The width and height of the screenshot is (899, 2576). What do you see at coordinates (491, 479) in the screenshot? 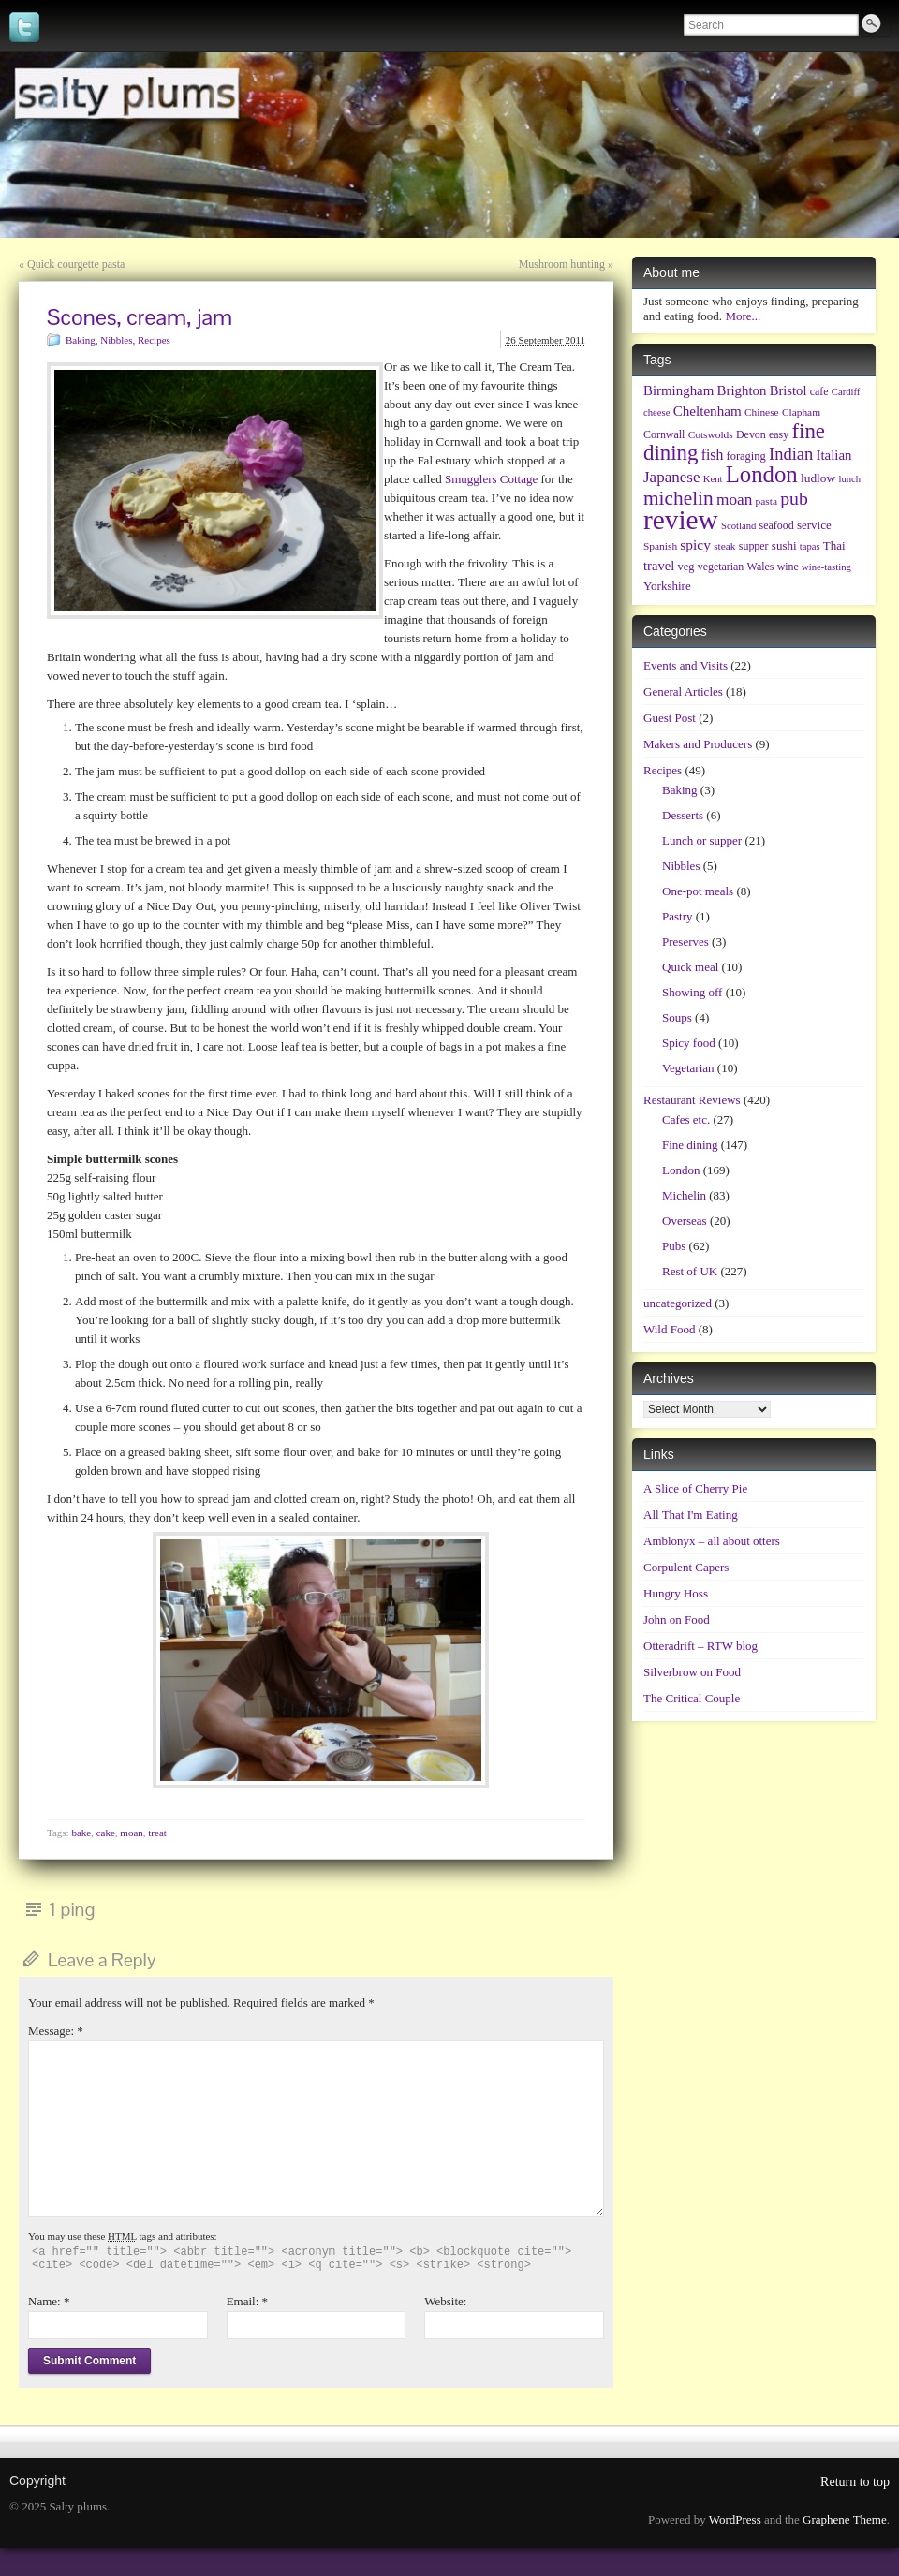
I see `Smugglers Cottage` at bounding box center [491, 479].